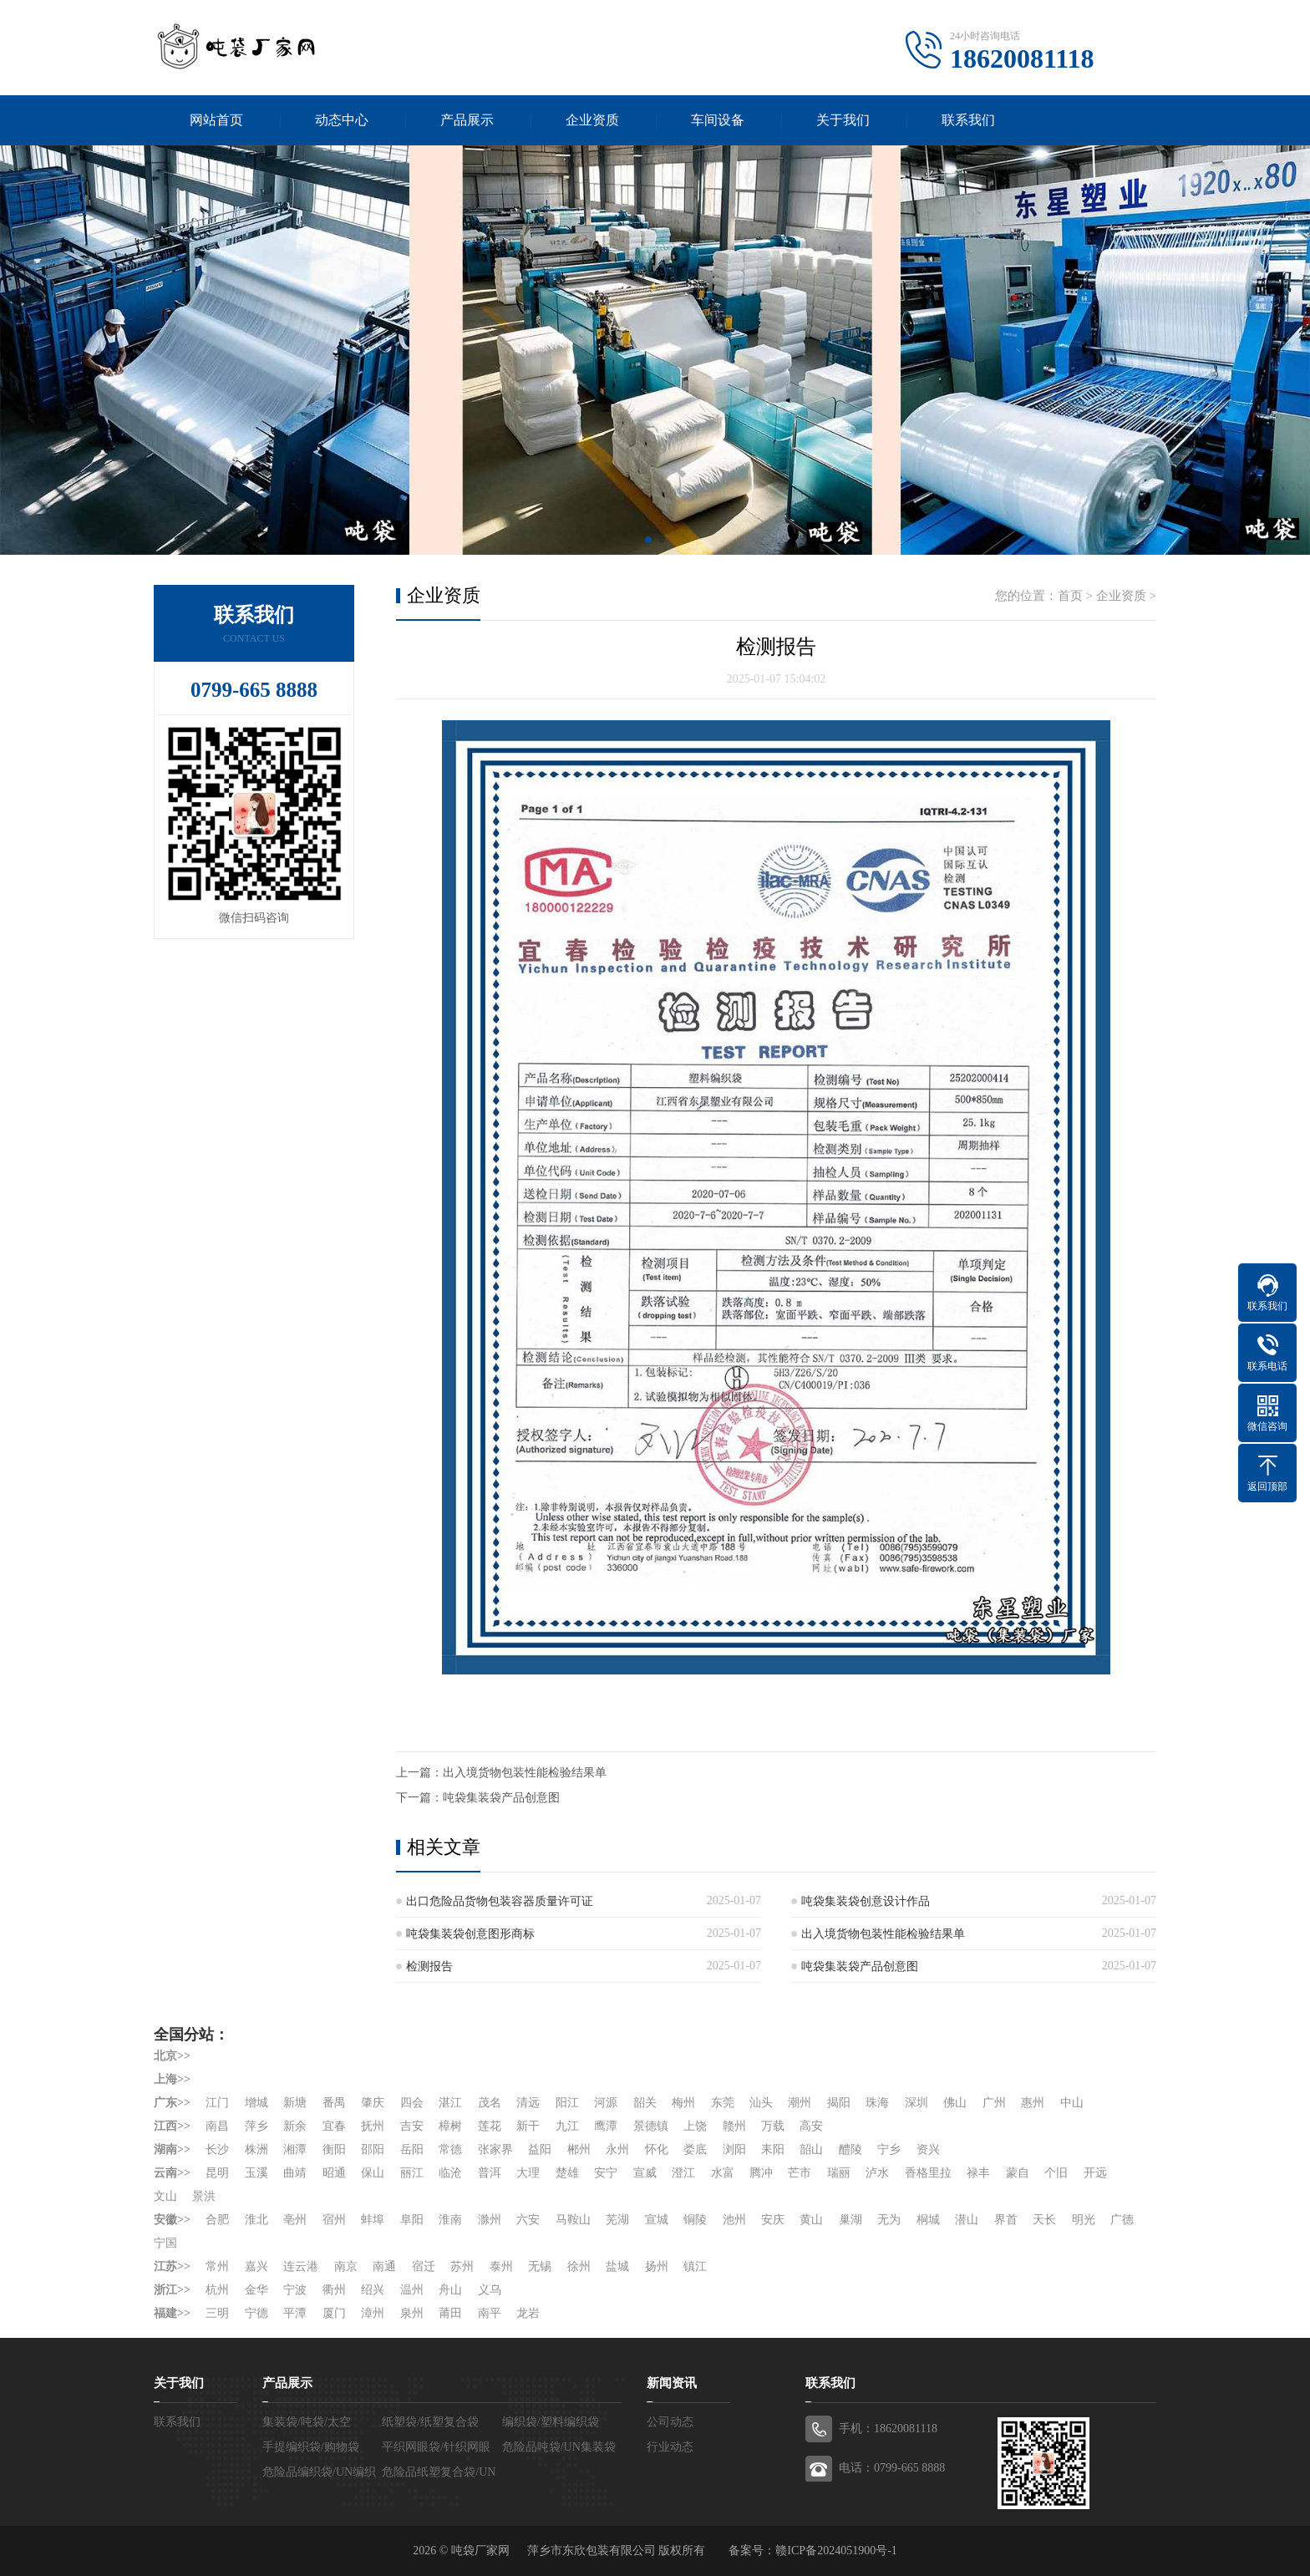 The height and width of the screenshot is (2576, 1310). I want to click on 手提编织袋/购物袋, so click(310, 2447).